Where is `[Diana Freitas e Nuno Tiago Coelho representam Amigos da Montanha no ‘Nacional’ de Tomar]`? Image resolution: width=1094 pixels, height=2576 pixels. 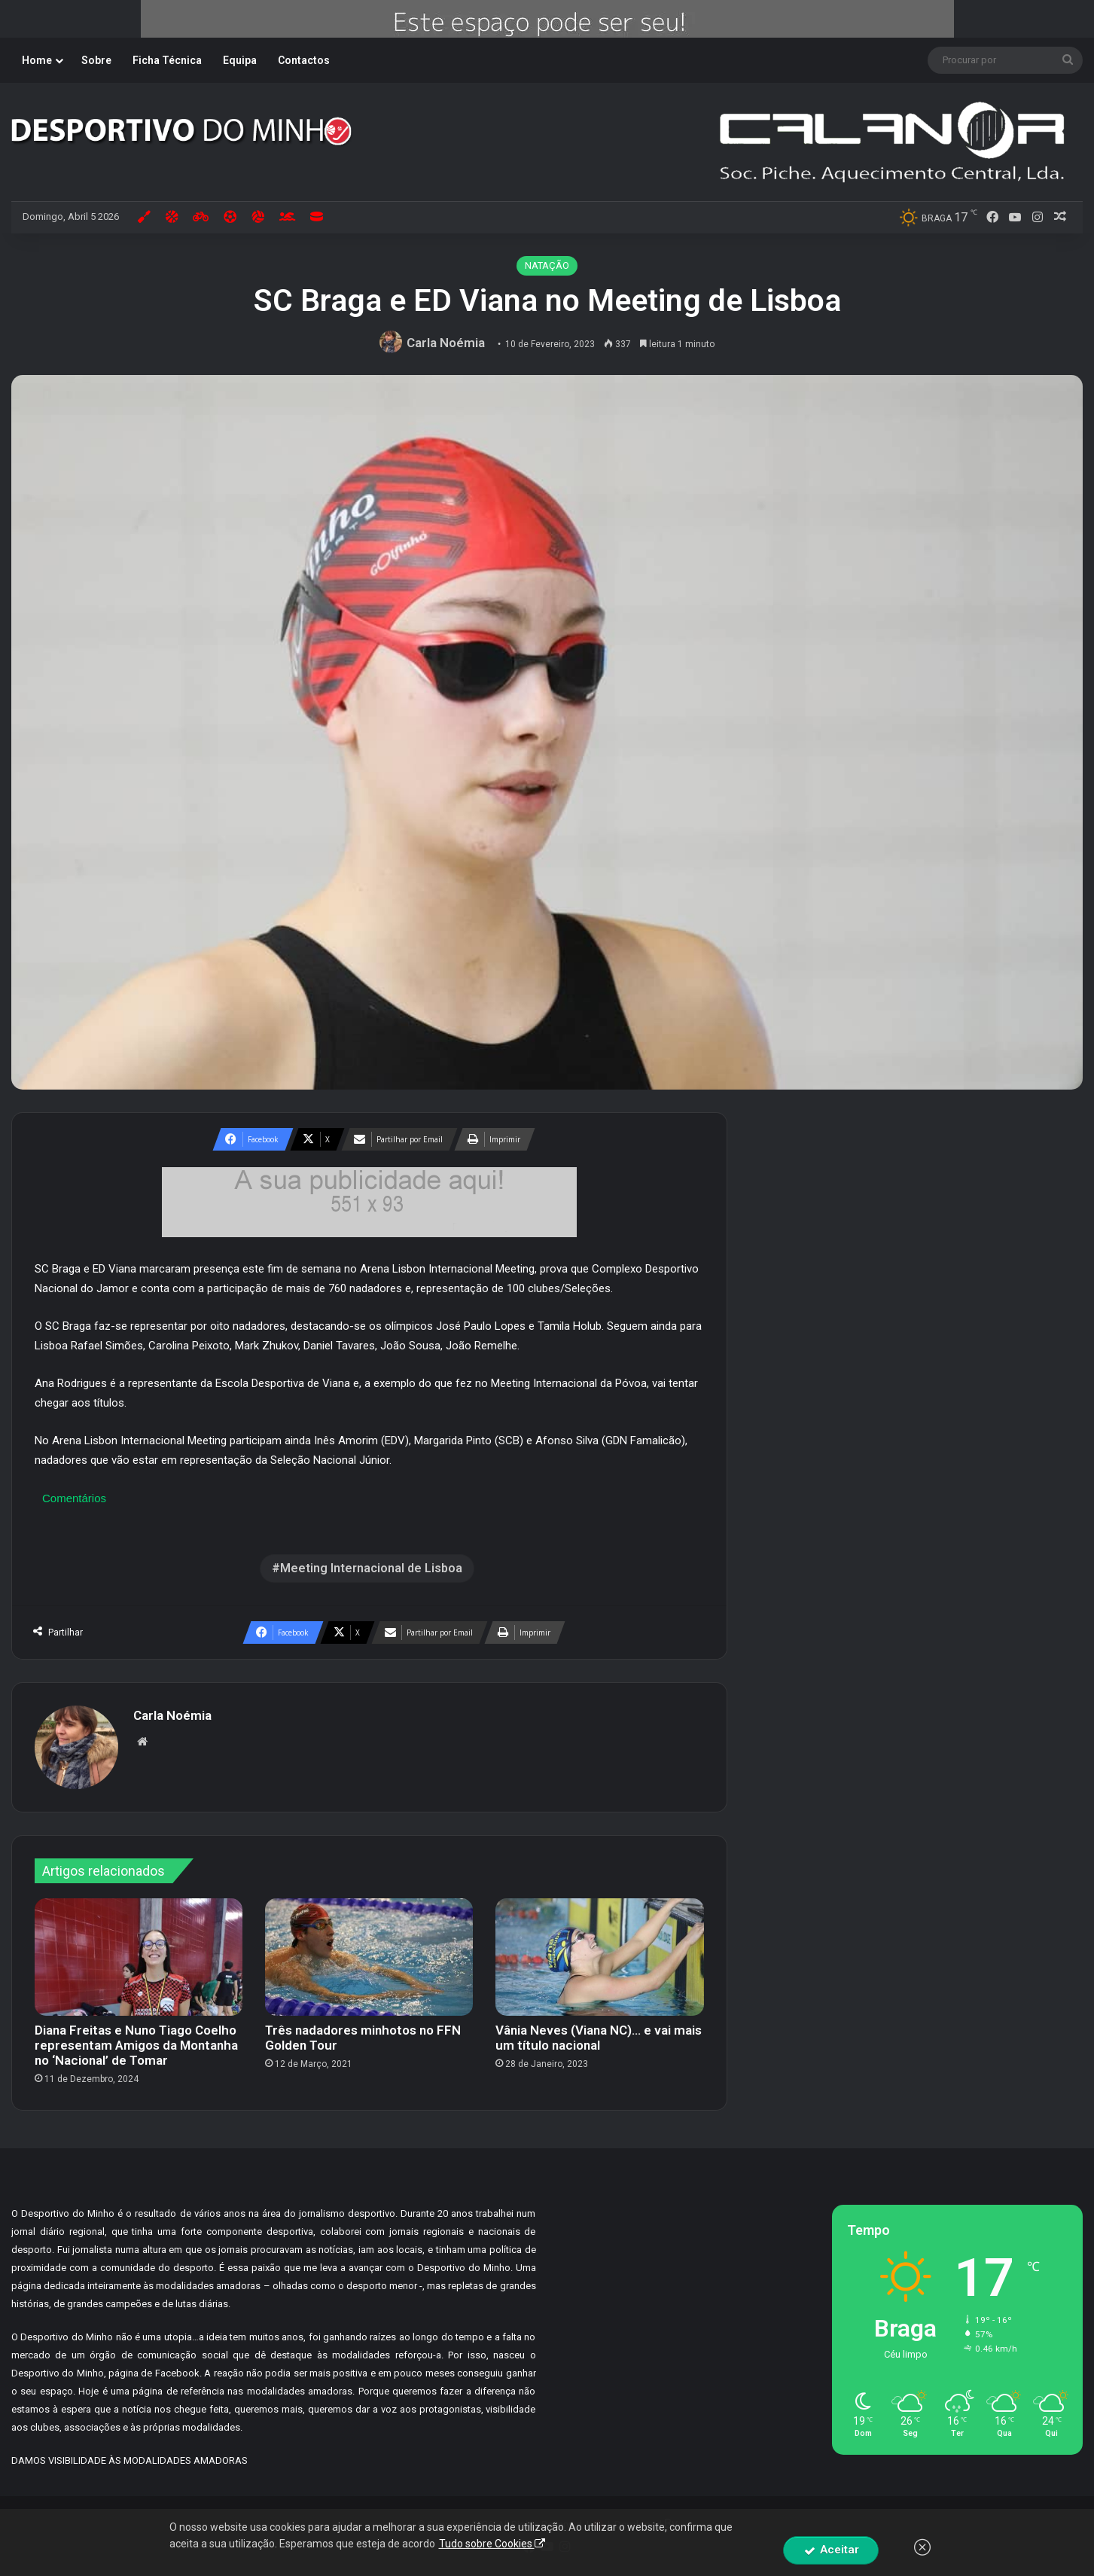
[Diana Freitas e Nuno Tiago Coelho representam Amigos da Montanha no ‘Nacional’ de Tomar] is located at coordinates (138, 1957).